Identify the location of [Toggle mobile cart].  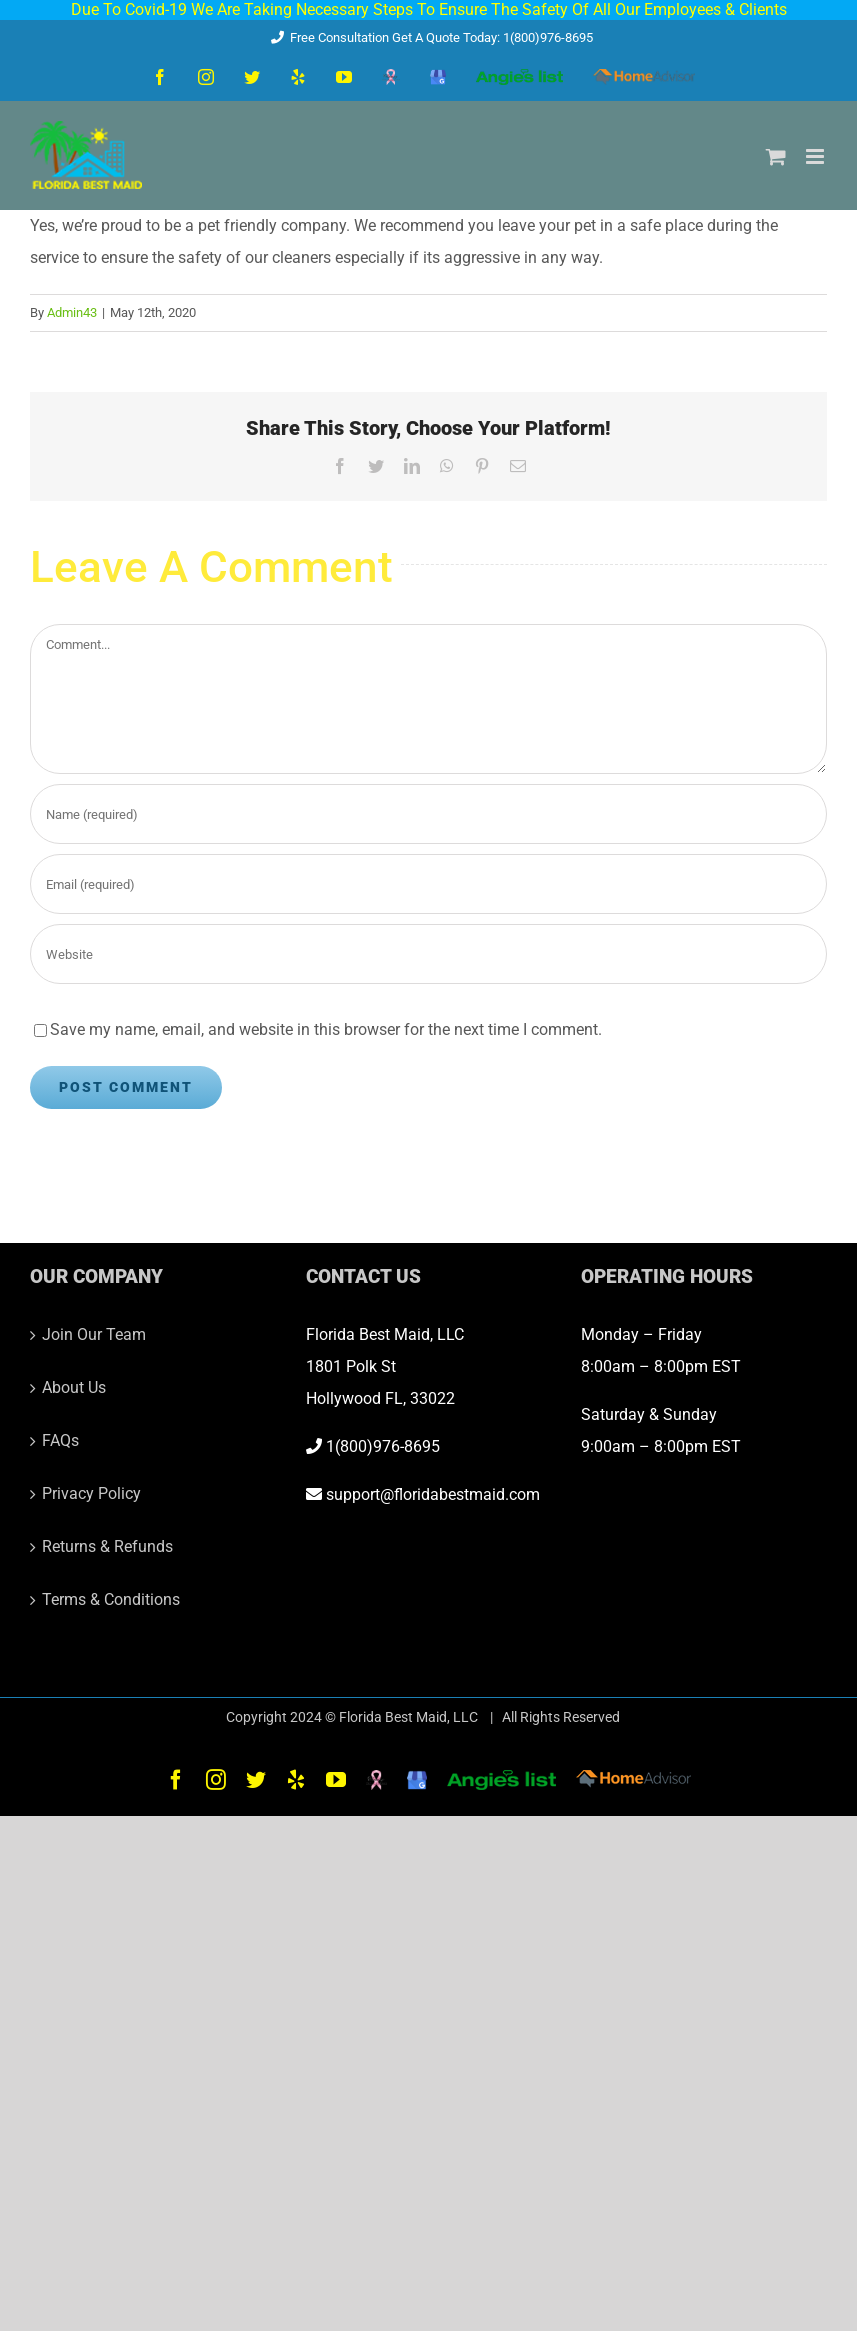
(776, 156).